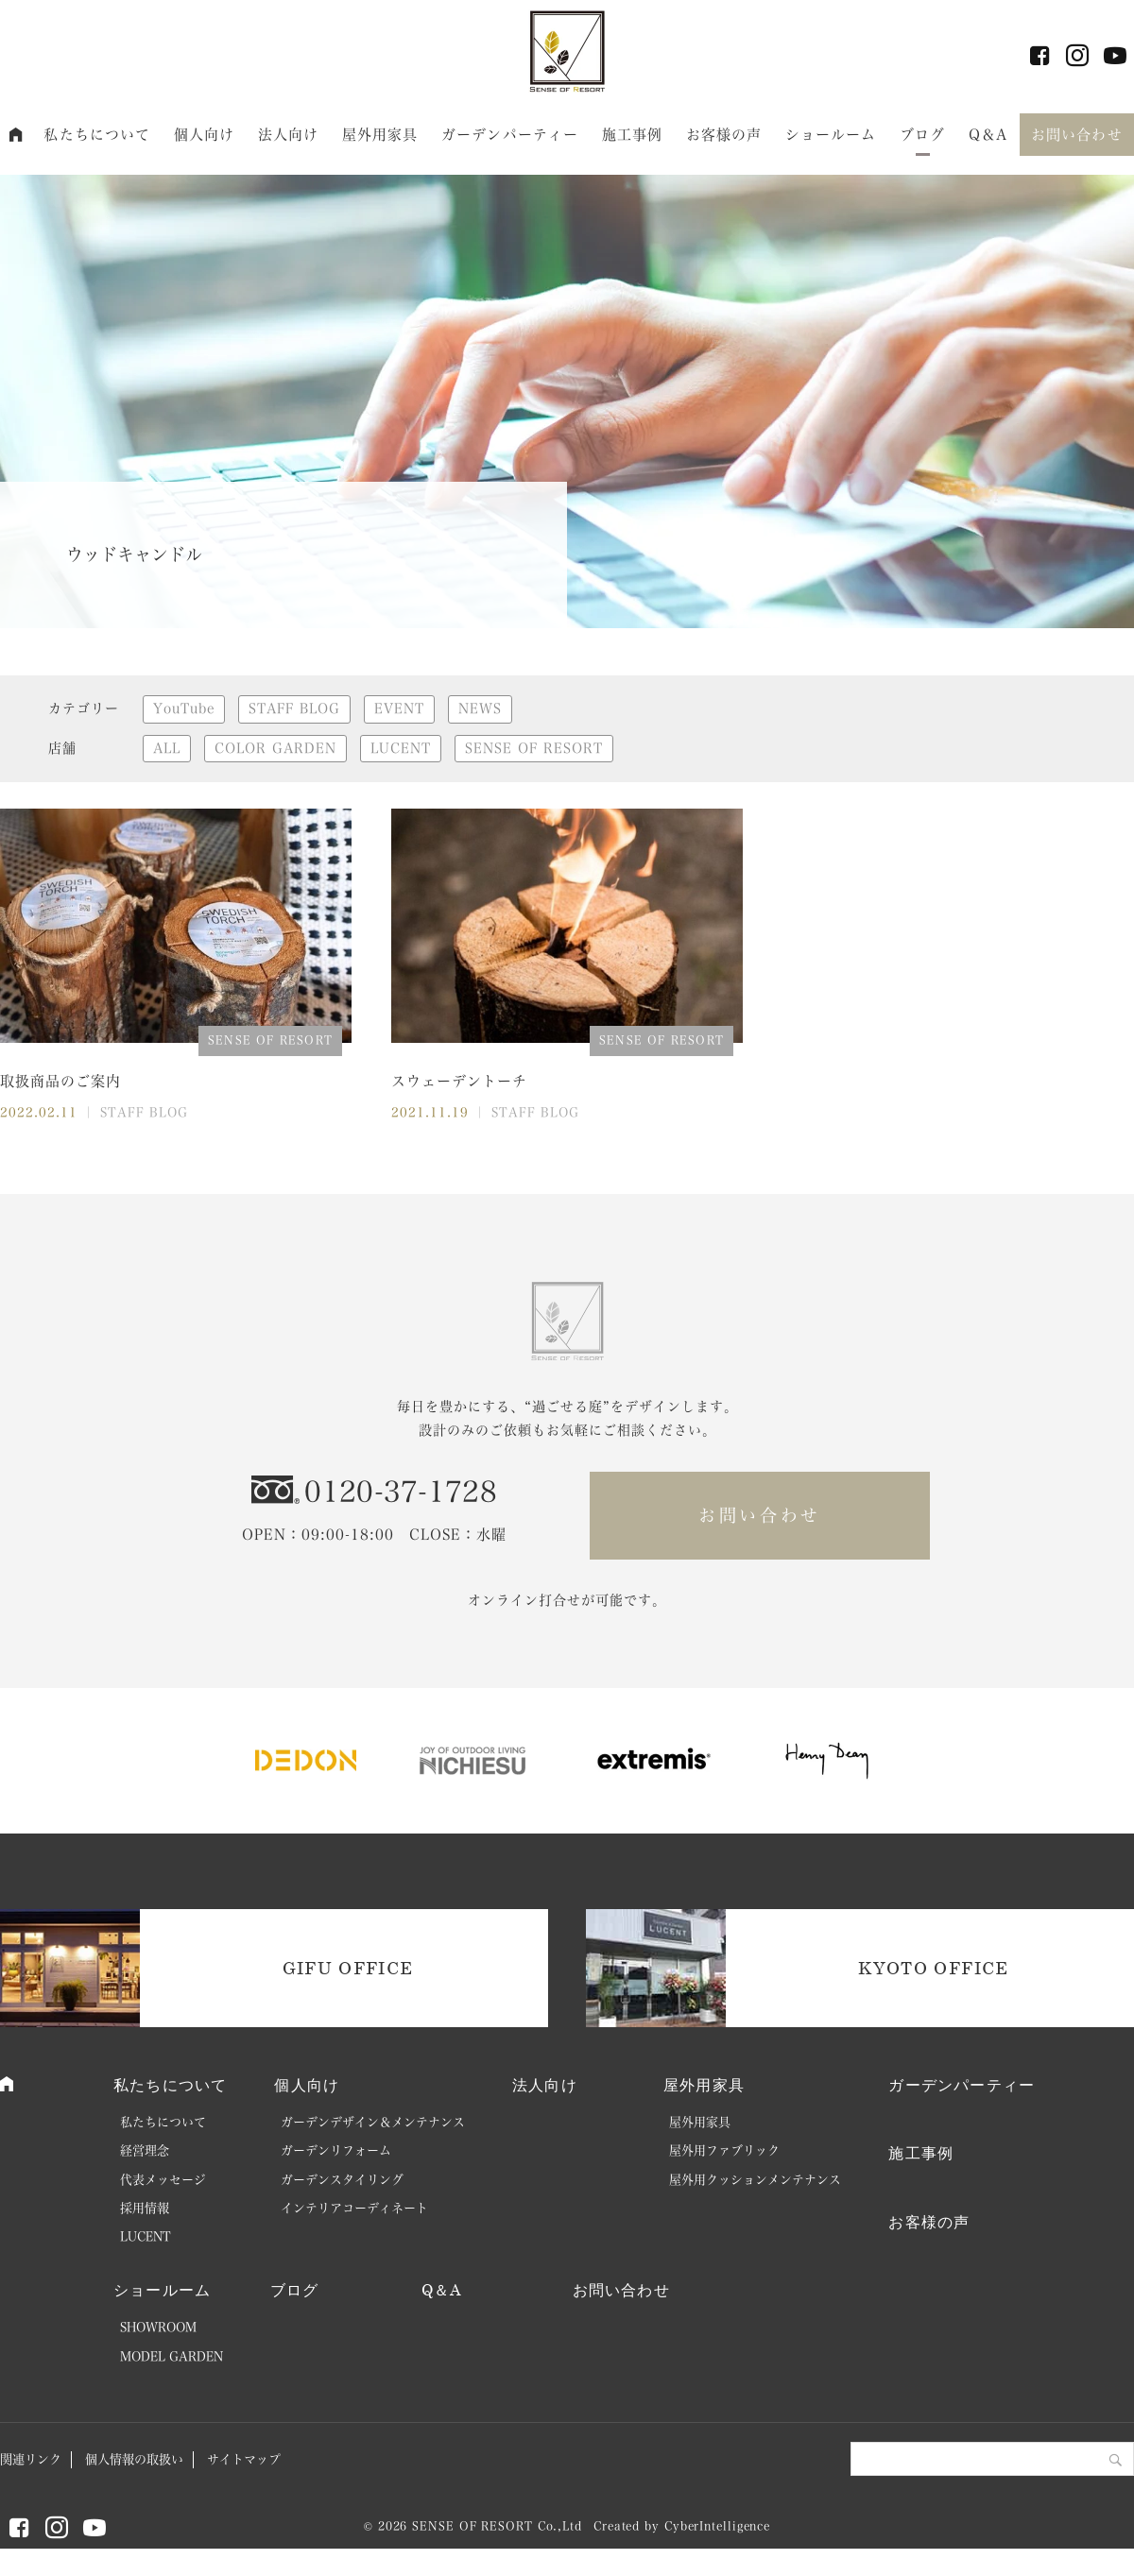  What do you see at coordinates (163, 2180) in the screenshot?
I see `代表メッセージ` at bounding box center [163, 2180].